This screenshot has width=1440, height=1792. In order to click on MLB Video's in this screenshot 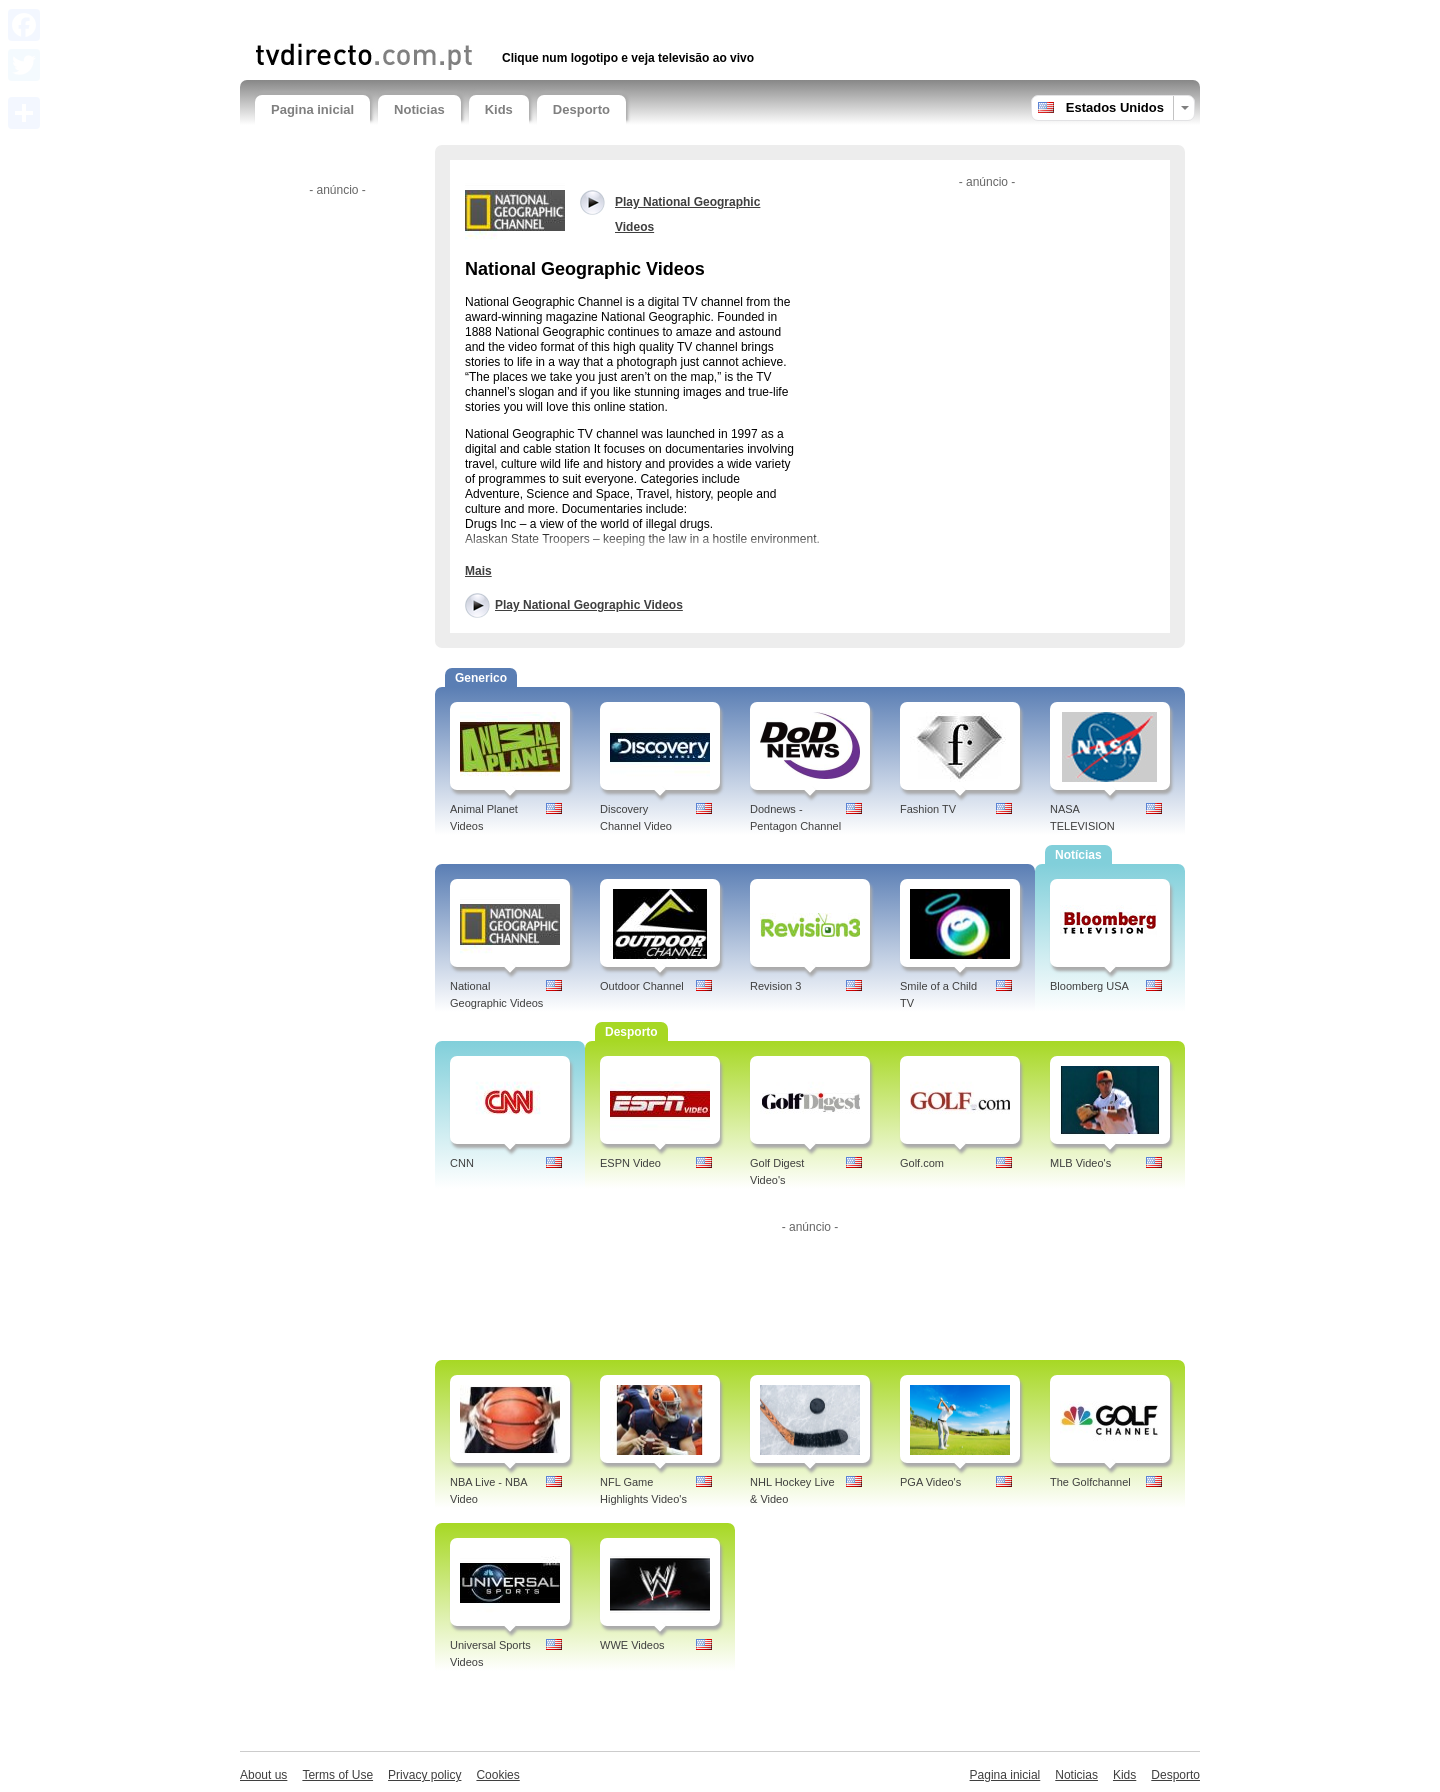, I will do `click(1080, 1163)`.